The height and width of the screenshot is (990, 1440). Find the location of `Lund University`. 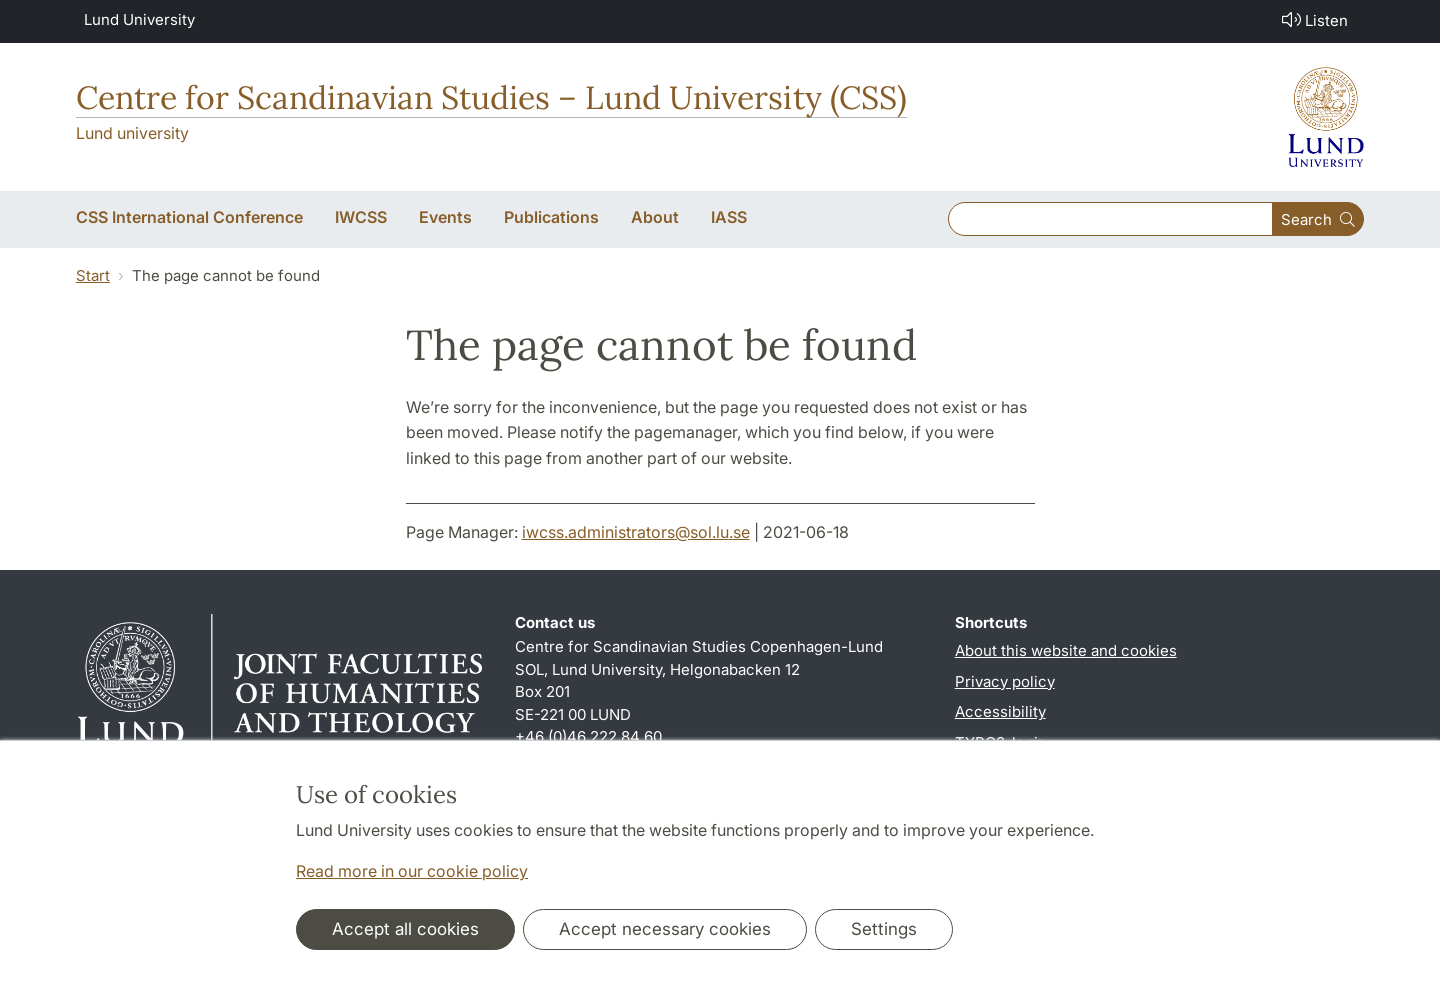

Lund University is located at coordinates (139, 19).